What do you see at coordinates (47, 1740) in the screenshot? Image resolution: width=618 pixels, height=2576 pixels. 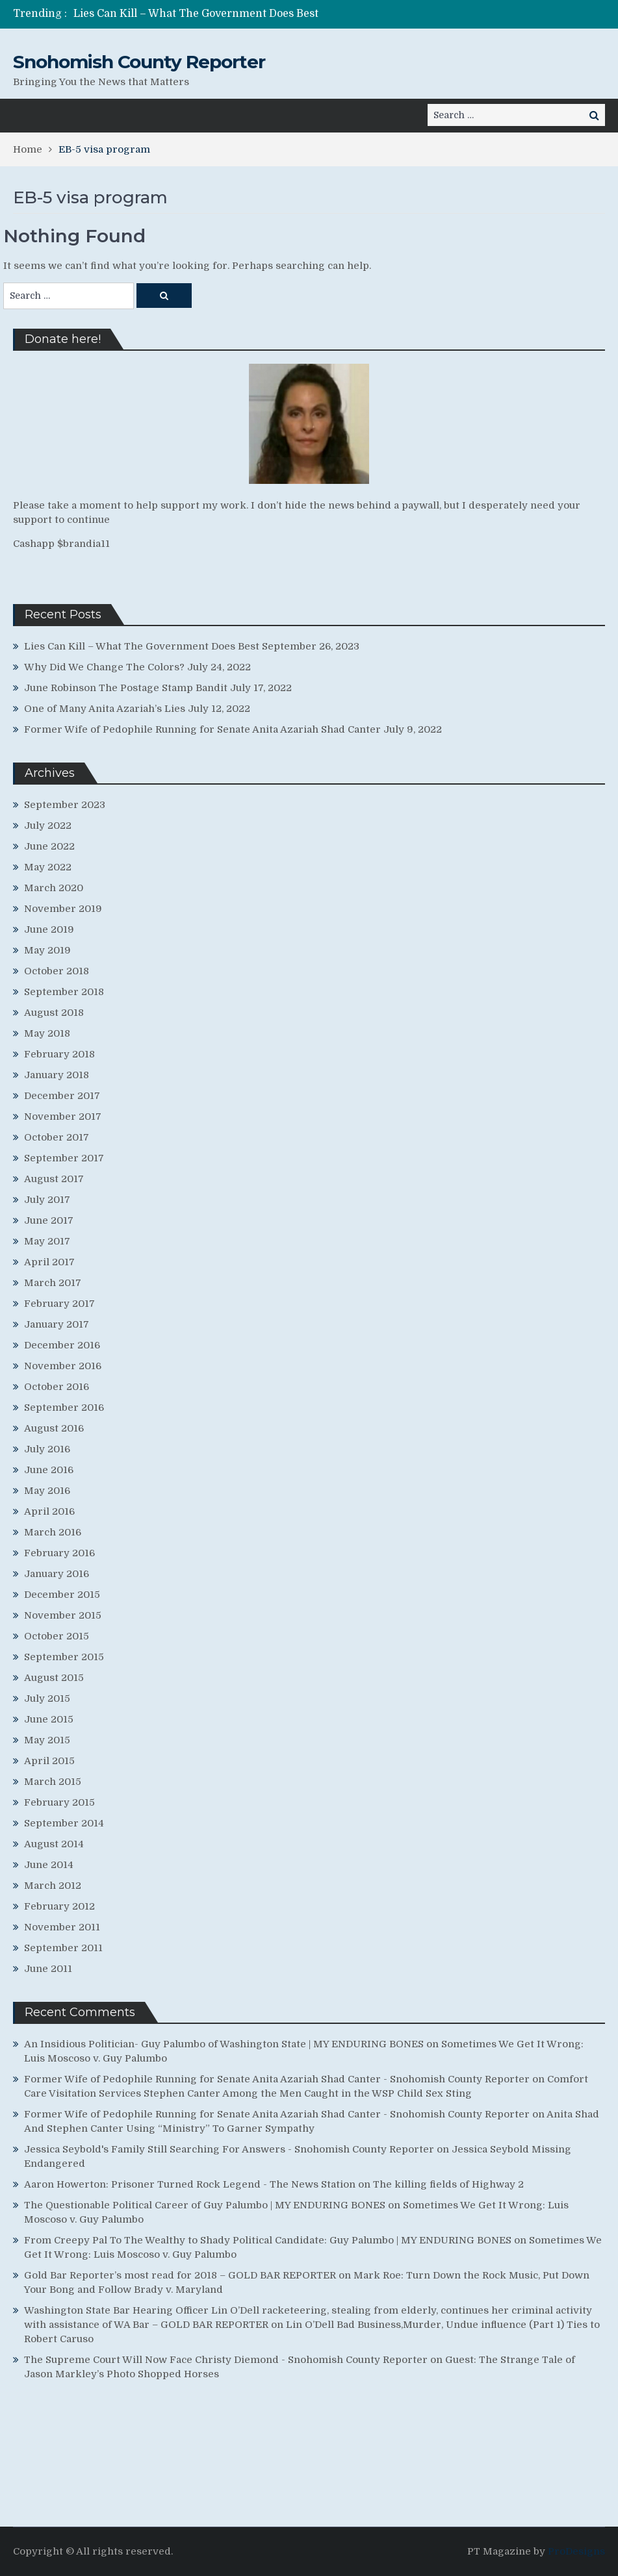 I see `May 2015` at bounding box center [47, 1740].